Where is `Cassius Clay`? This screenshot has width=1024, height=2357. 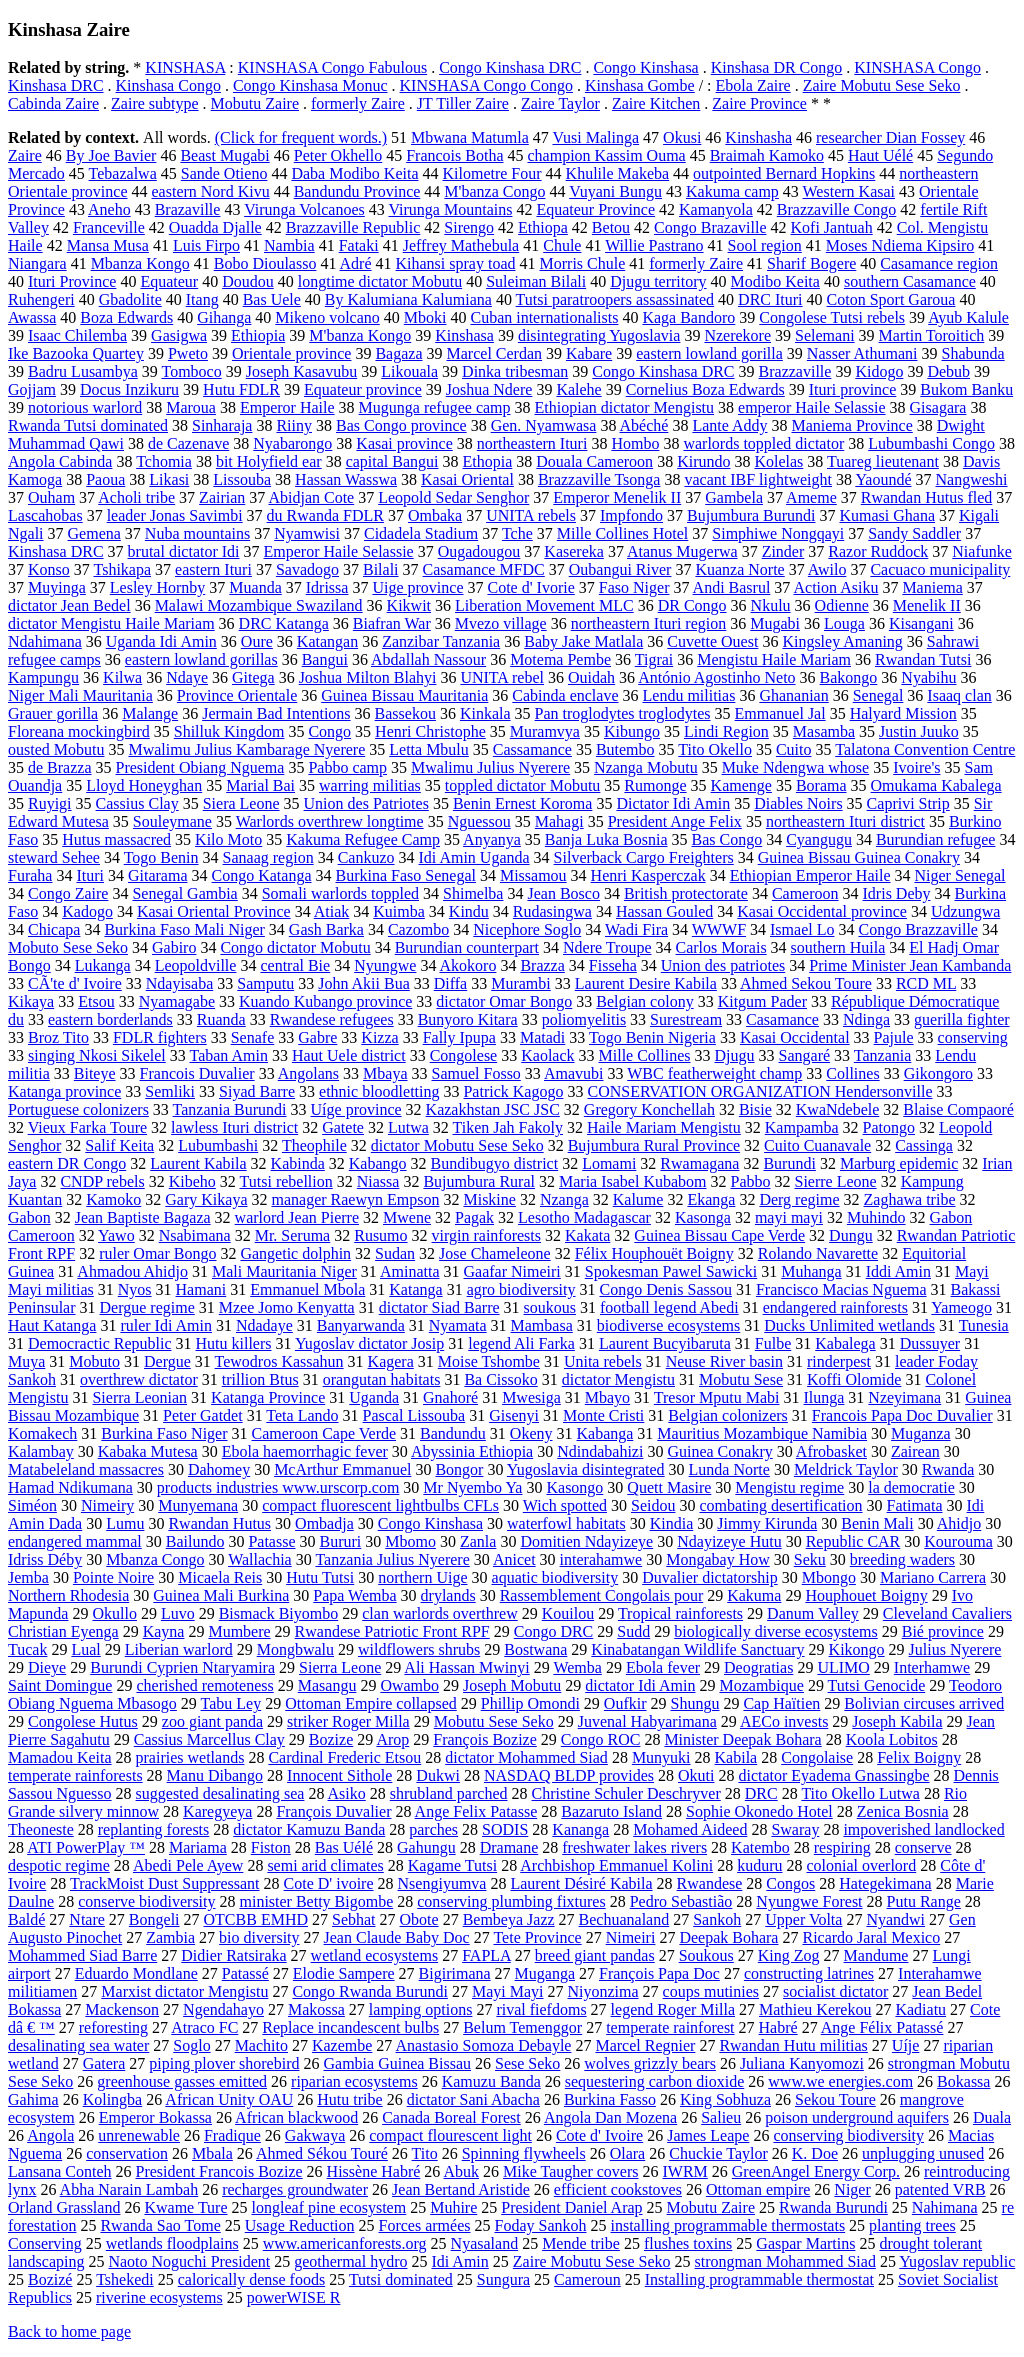 Cassius Clay is located at coordinates (137, 803).